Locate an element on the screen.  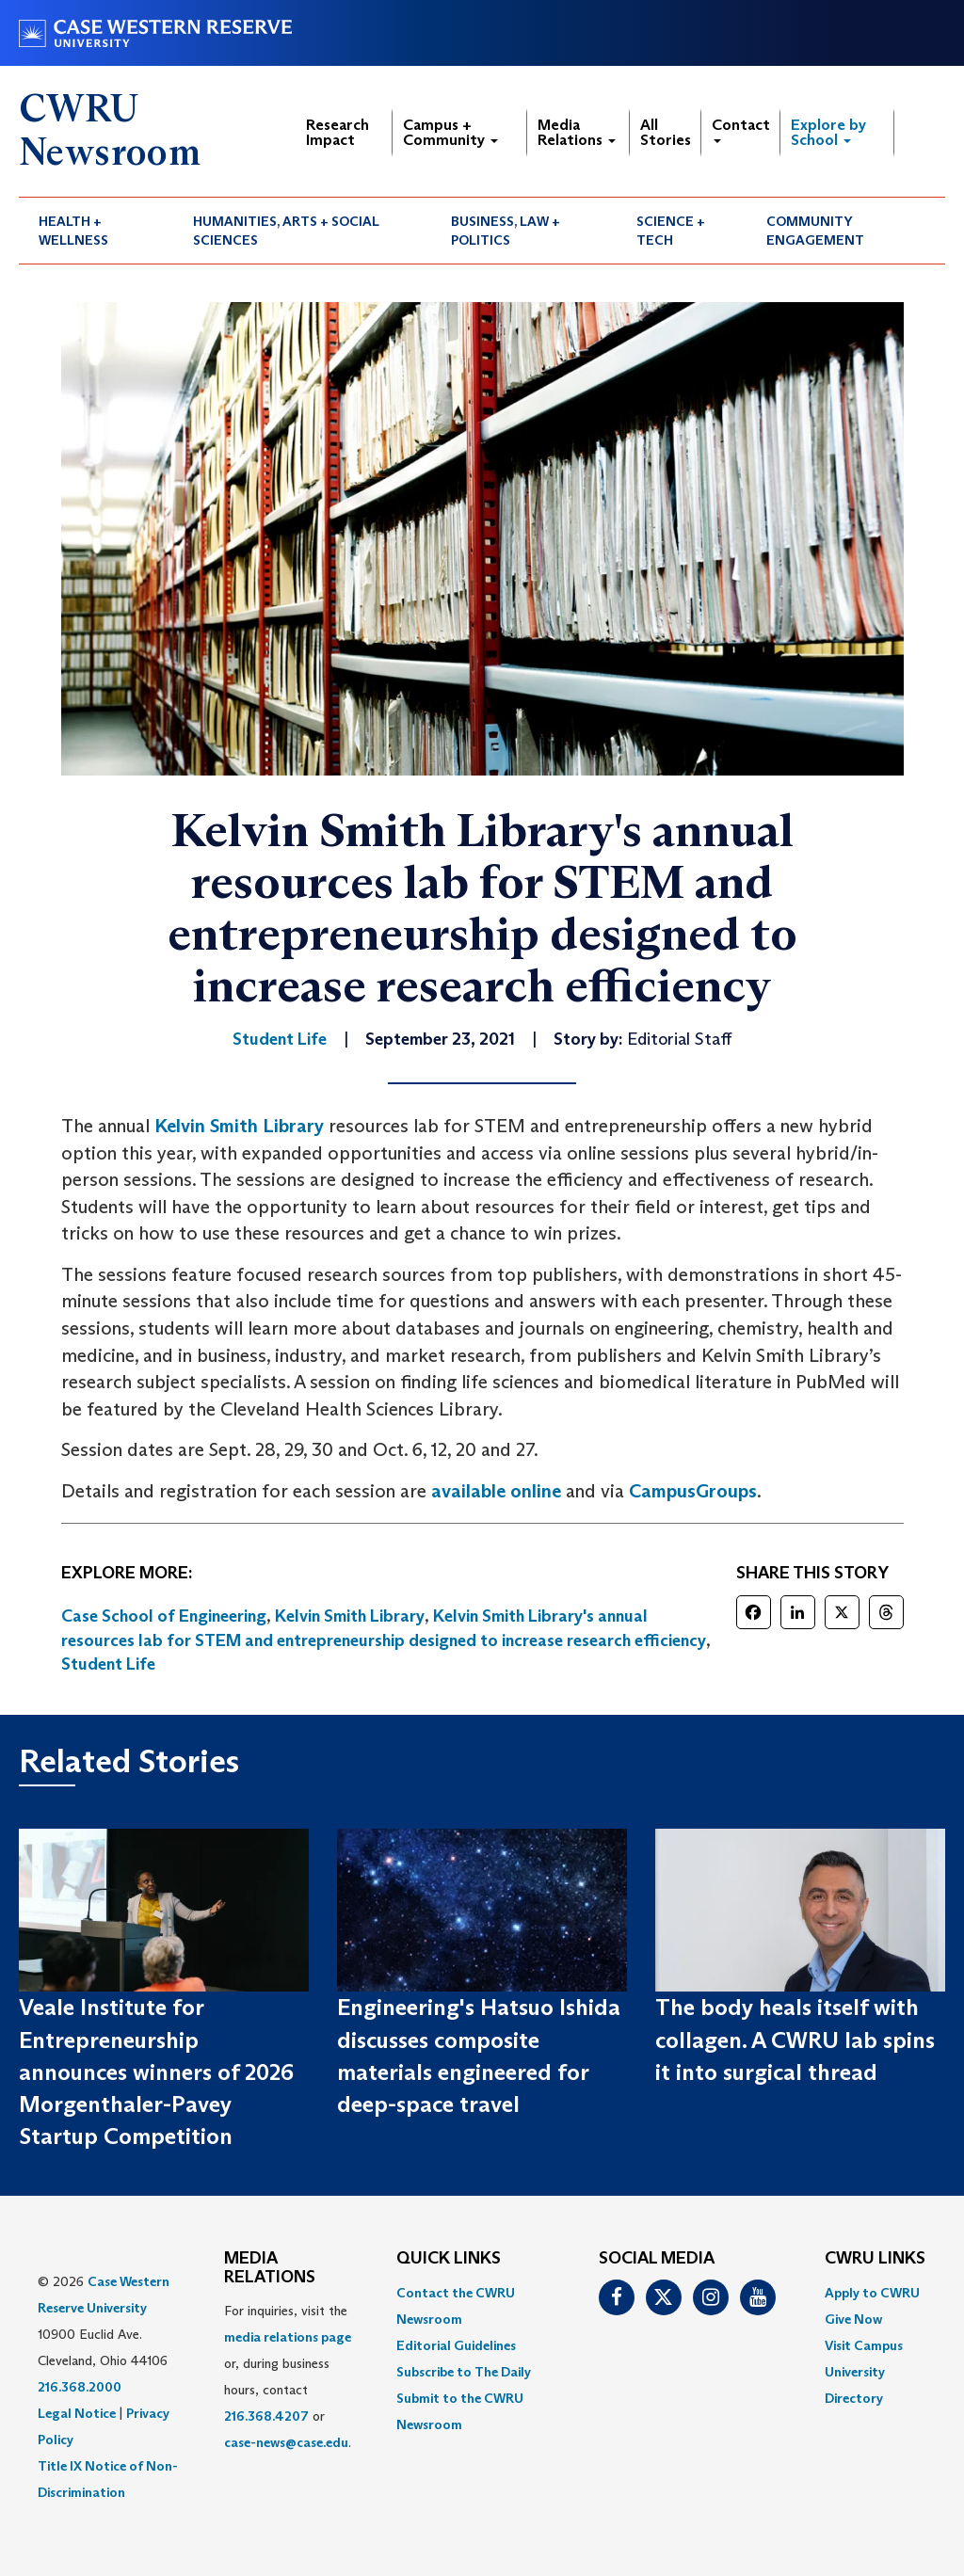
media relations page is located at coordinates (287, 2336).